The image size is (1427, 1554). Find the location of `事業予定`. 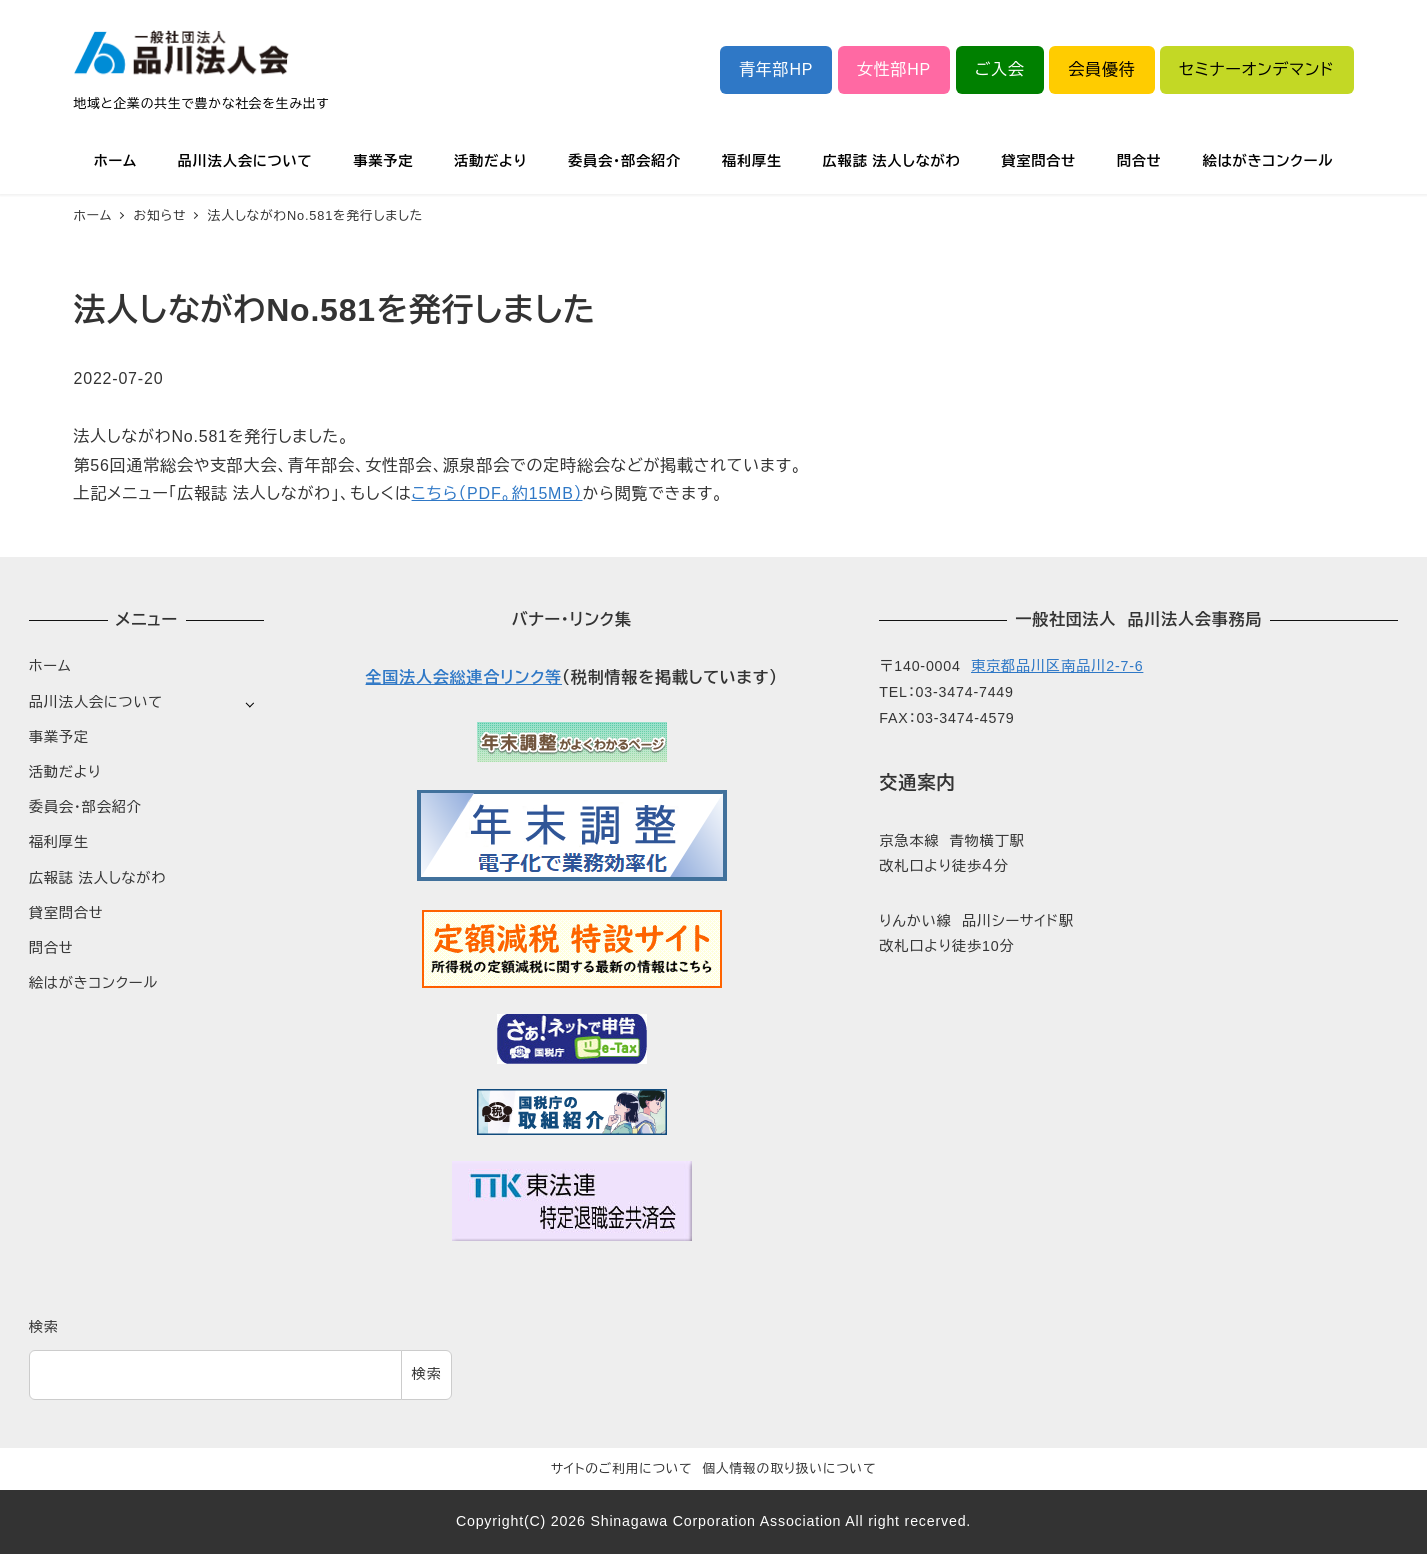

事業予定 is located at coordinates (59, 737).